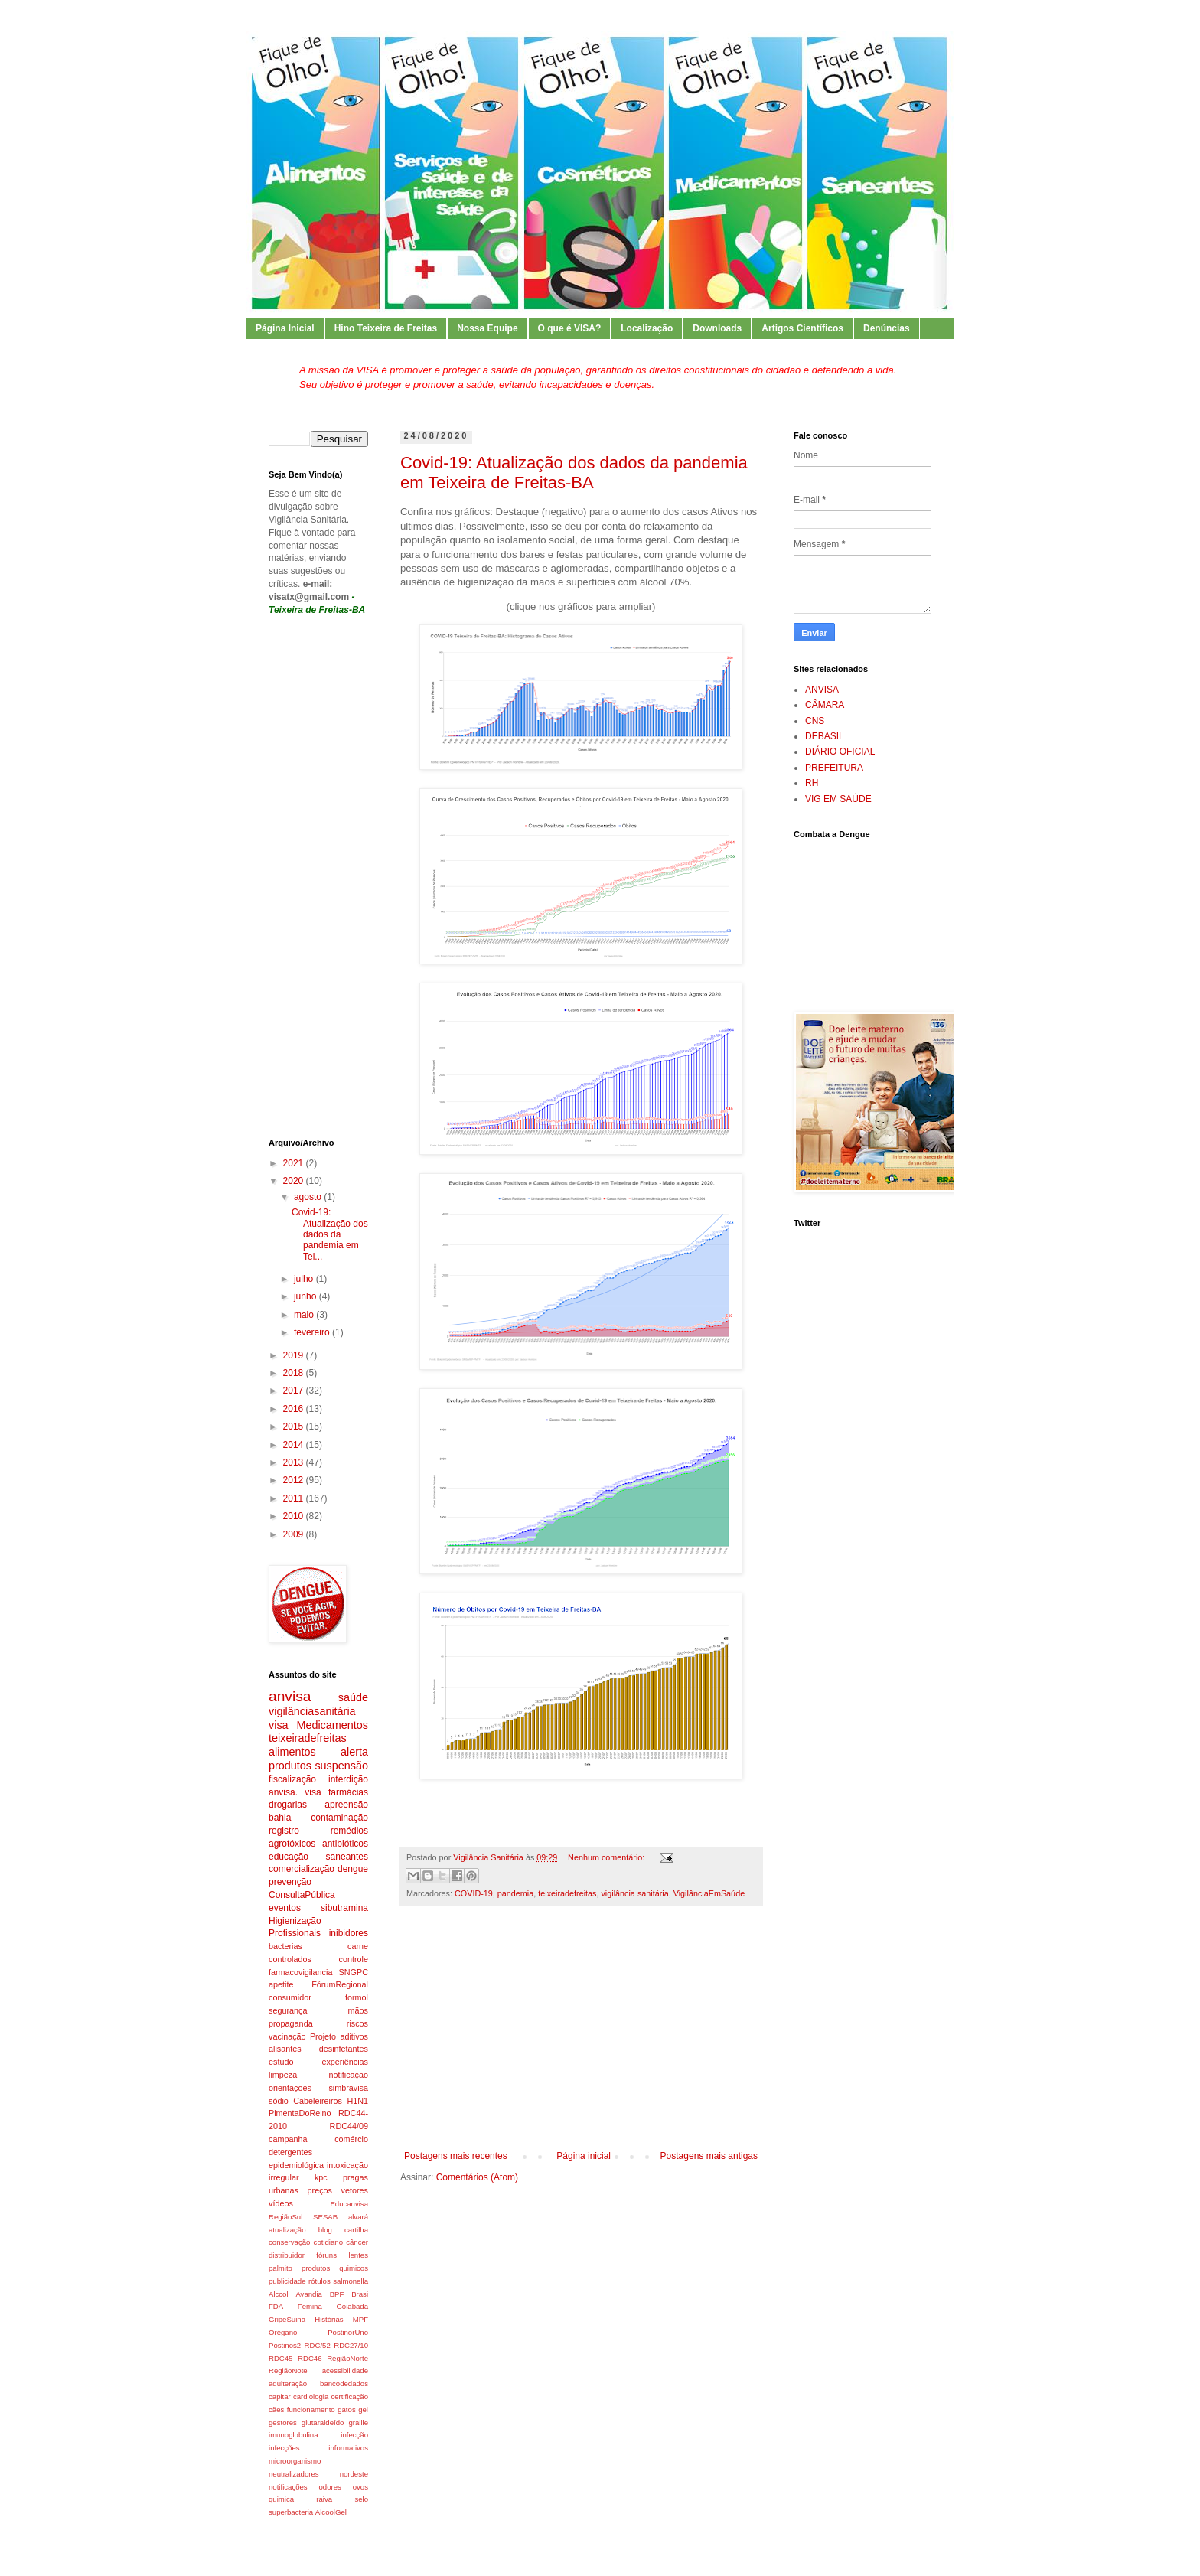  What do you see at coordinates (824, 736) in the screenshot?
I see `DEBASIL` at bounding box center [824, 736].